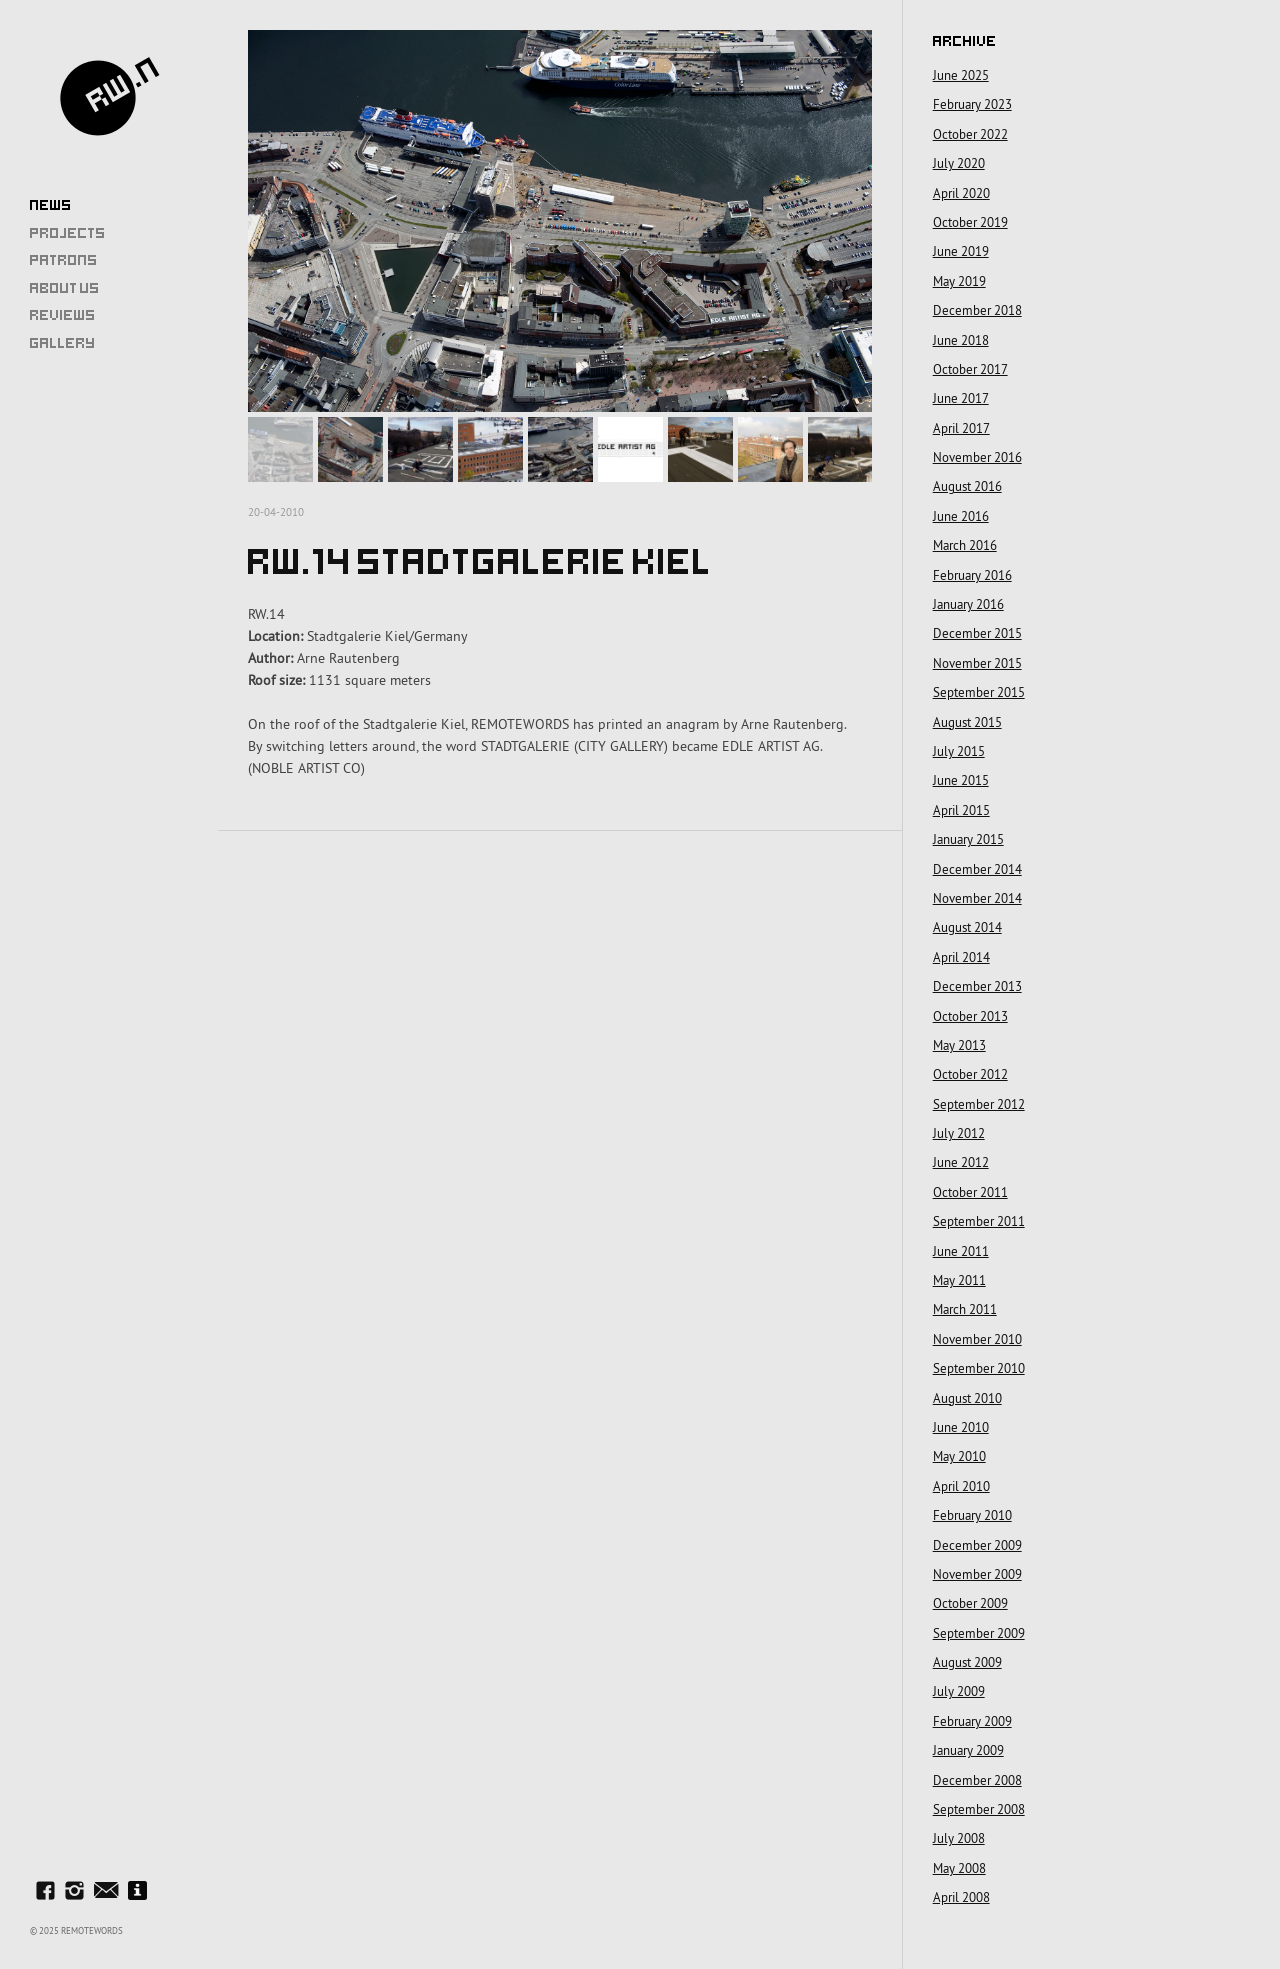  What do you see at coordinates (961, 1897) in the screenshot?
I see `April 2008` at bounding box center [961, 1897].